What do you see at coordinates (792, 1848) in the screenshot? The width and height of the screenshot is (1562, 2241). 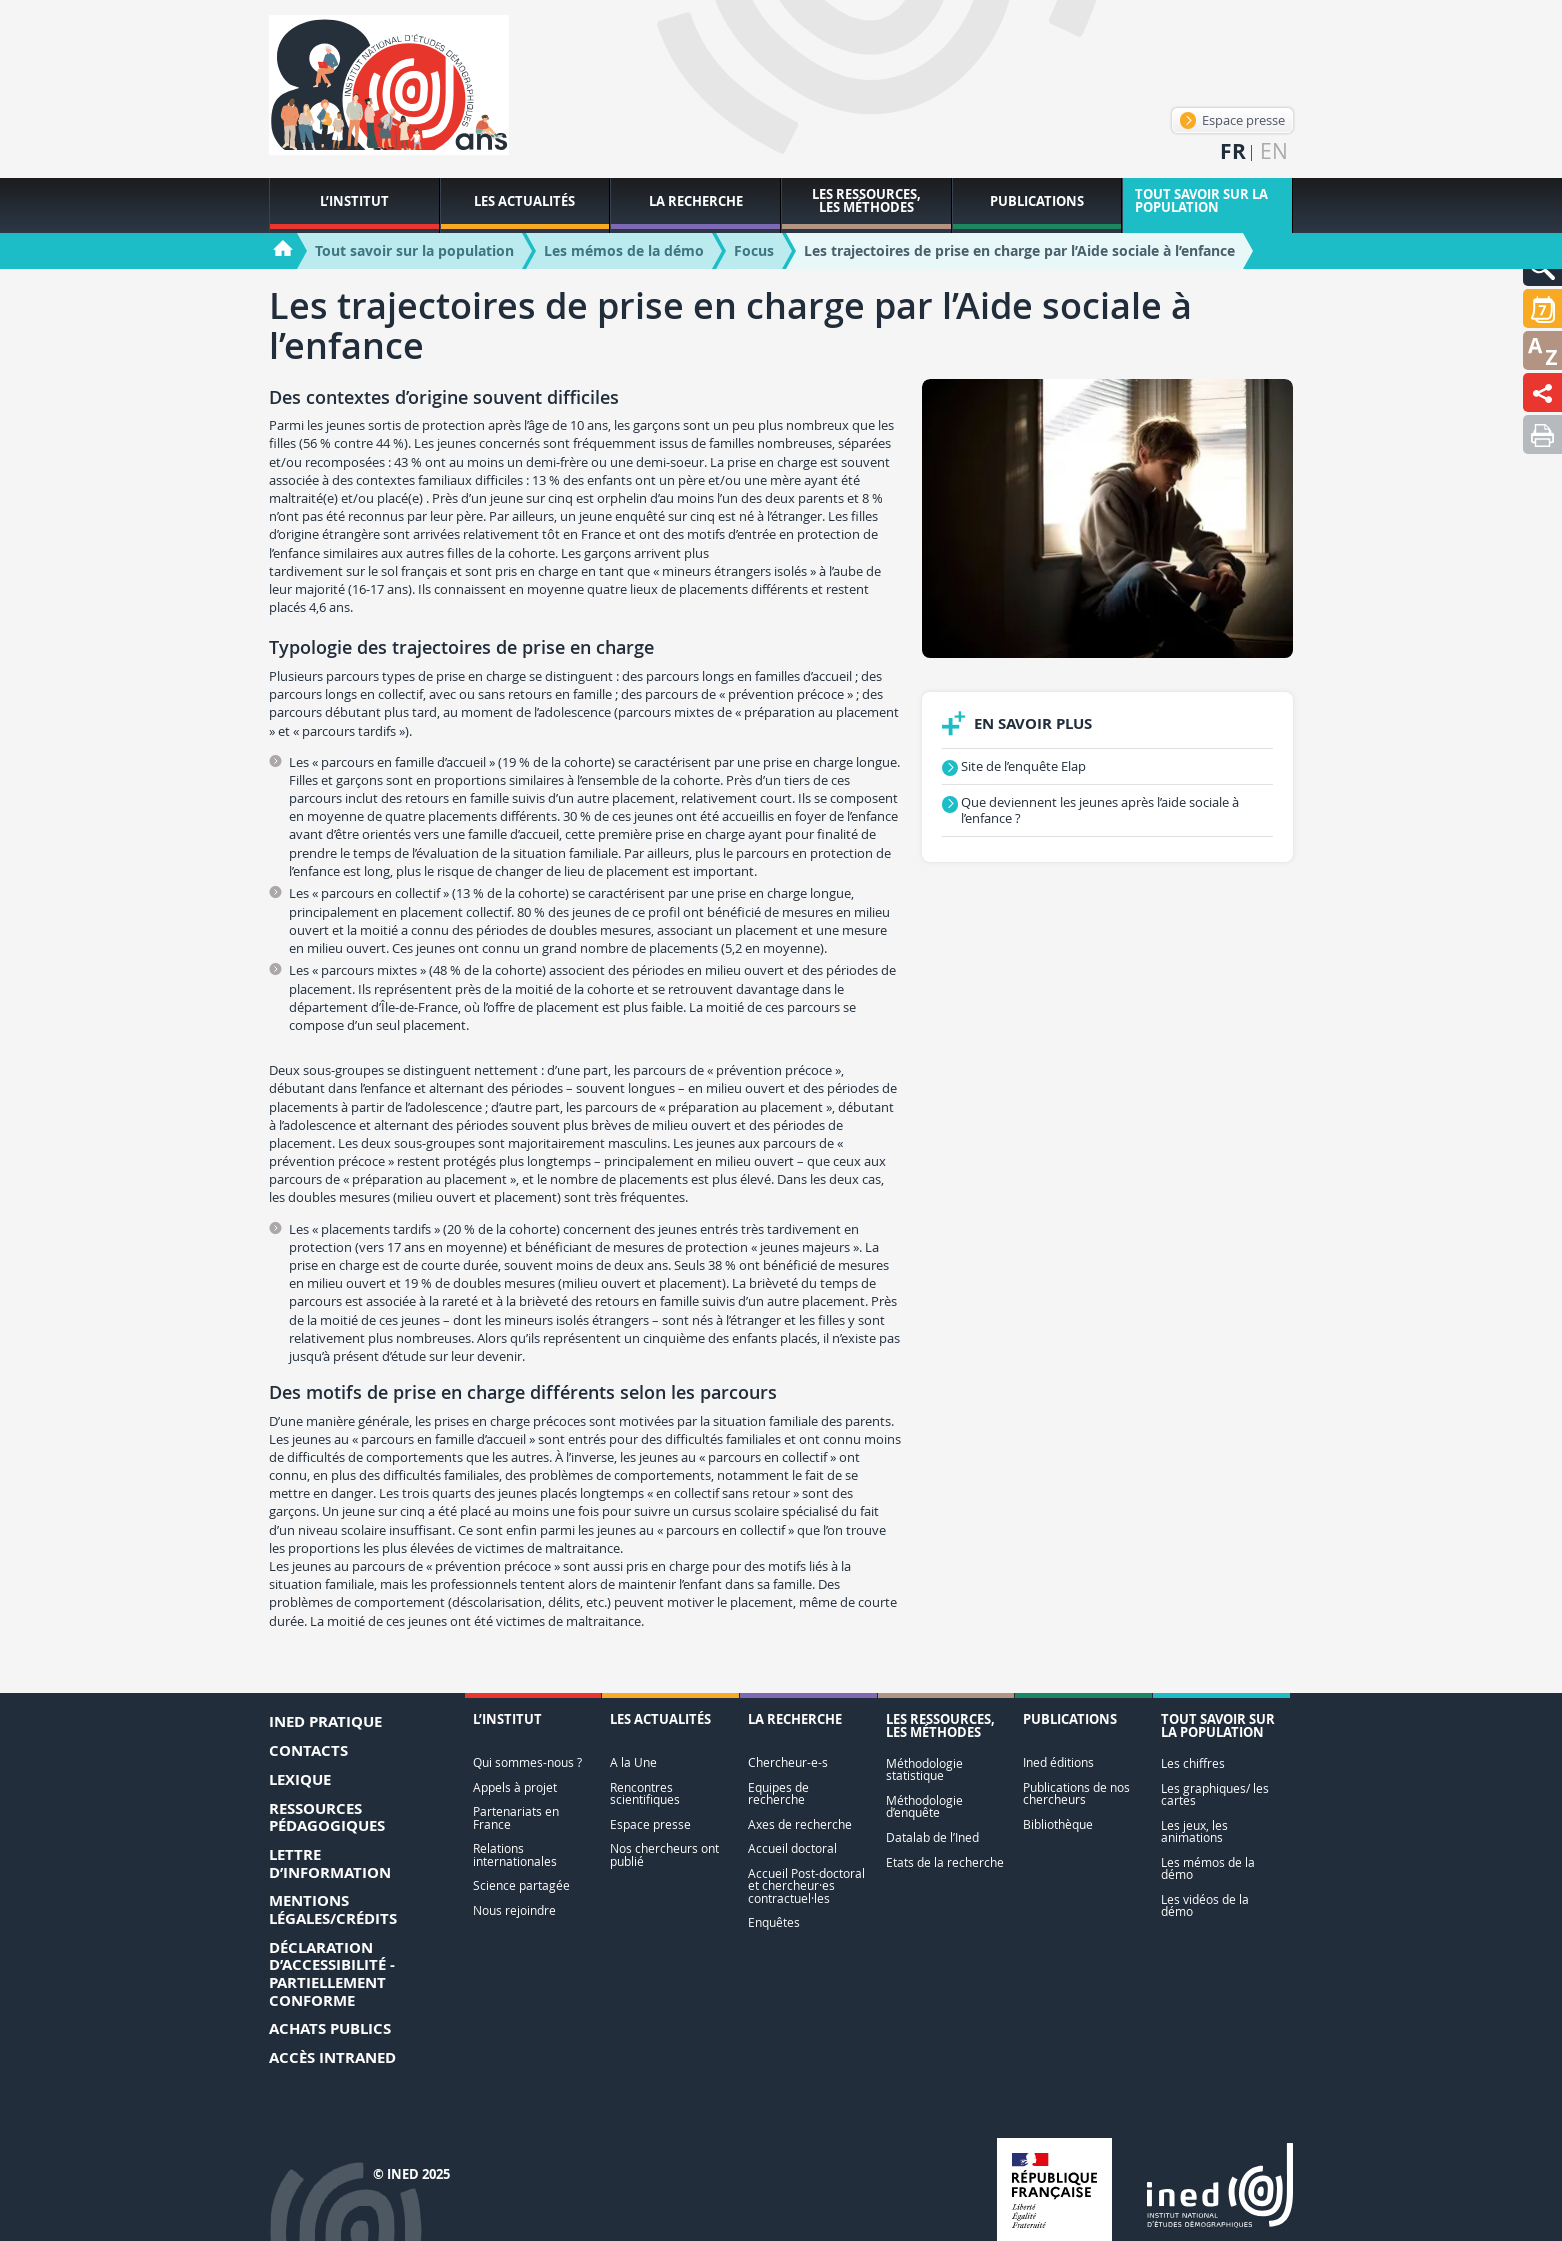 I see `Accueil doctoral` at bounding box center [792, 1848].